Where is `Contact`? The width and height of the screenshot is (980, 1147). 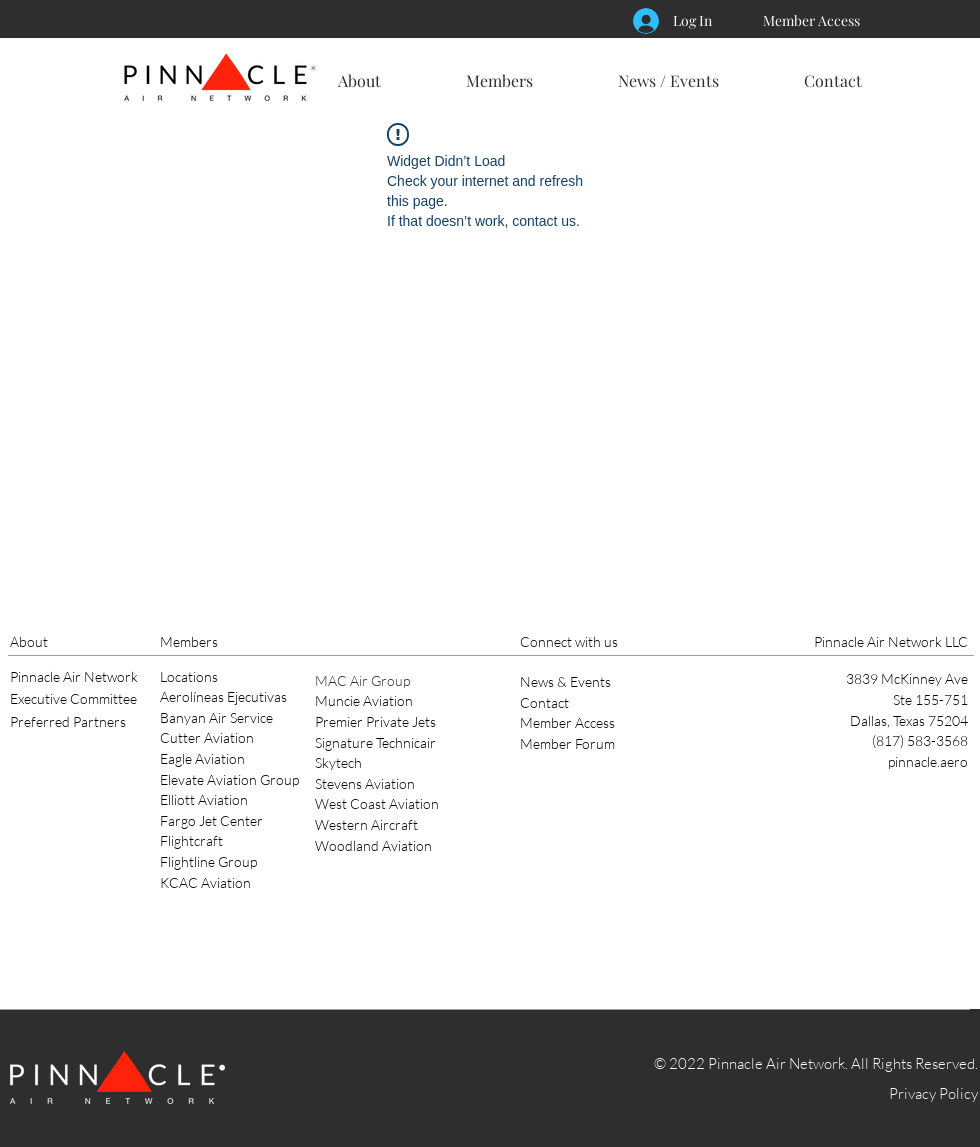 Contact is located at coordinates (544, 702).